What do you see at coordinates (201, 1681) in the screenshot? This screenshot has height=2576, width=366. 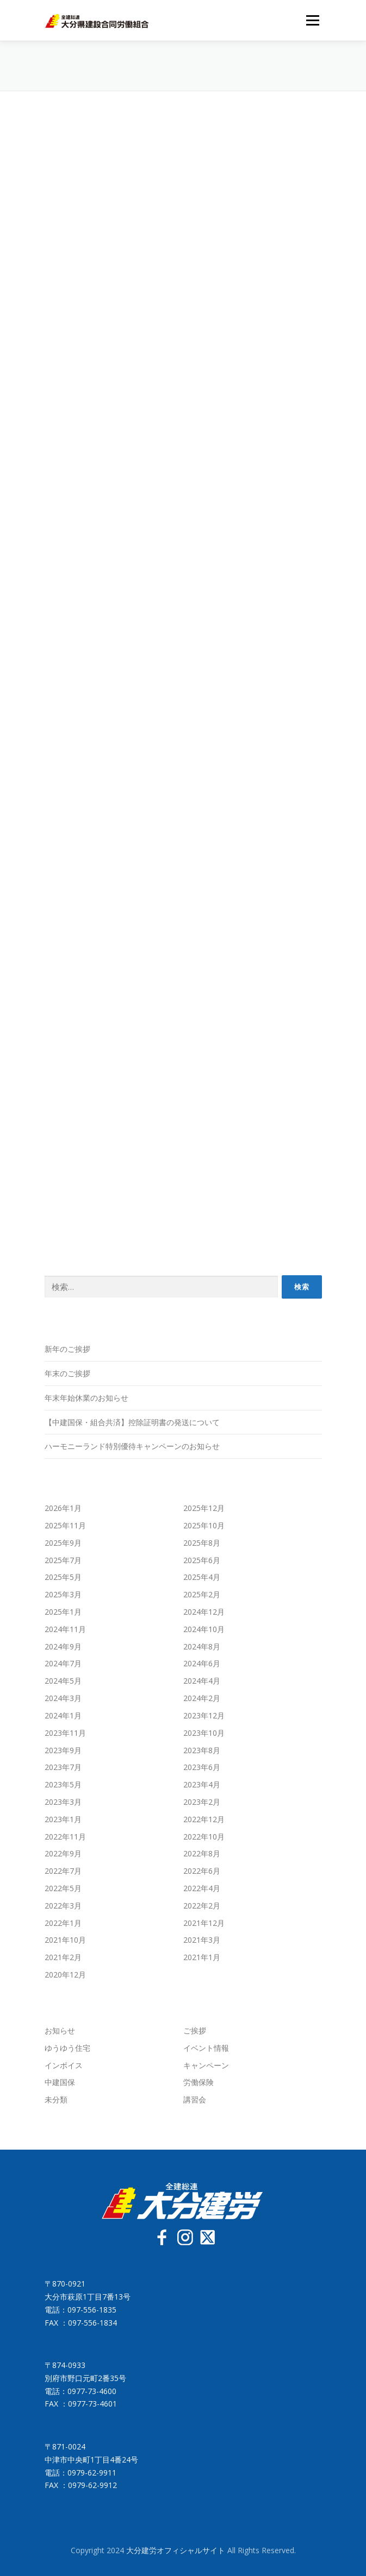 I see `2024年4月` at bounding box center [201, 1681].